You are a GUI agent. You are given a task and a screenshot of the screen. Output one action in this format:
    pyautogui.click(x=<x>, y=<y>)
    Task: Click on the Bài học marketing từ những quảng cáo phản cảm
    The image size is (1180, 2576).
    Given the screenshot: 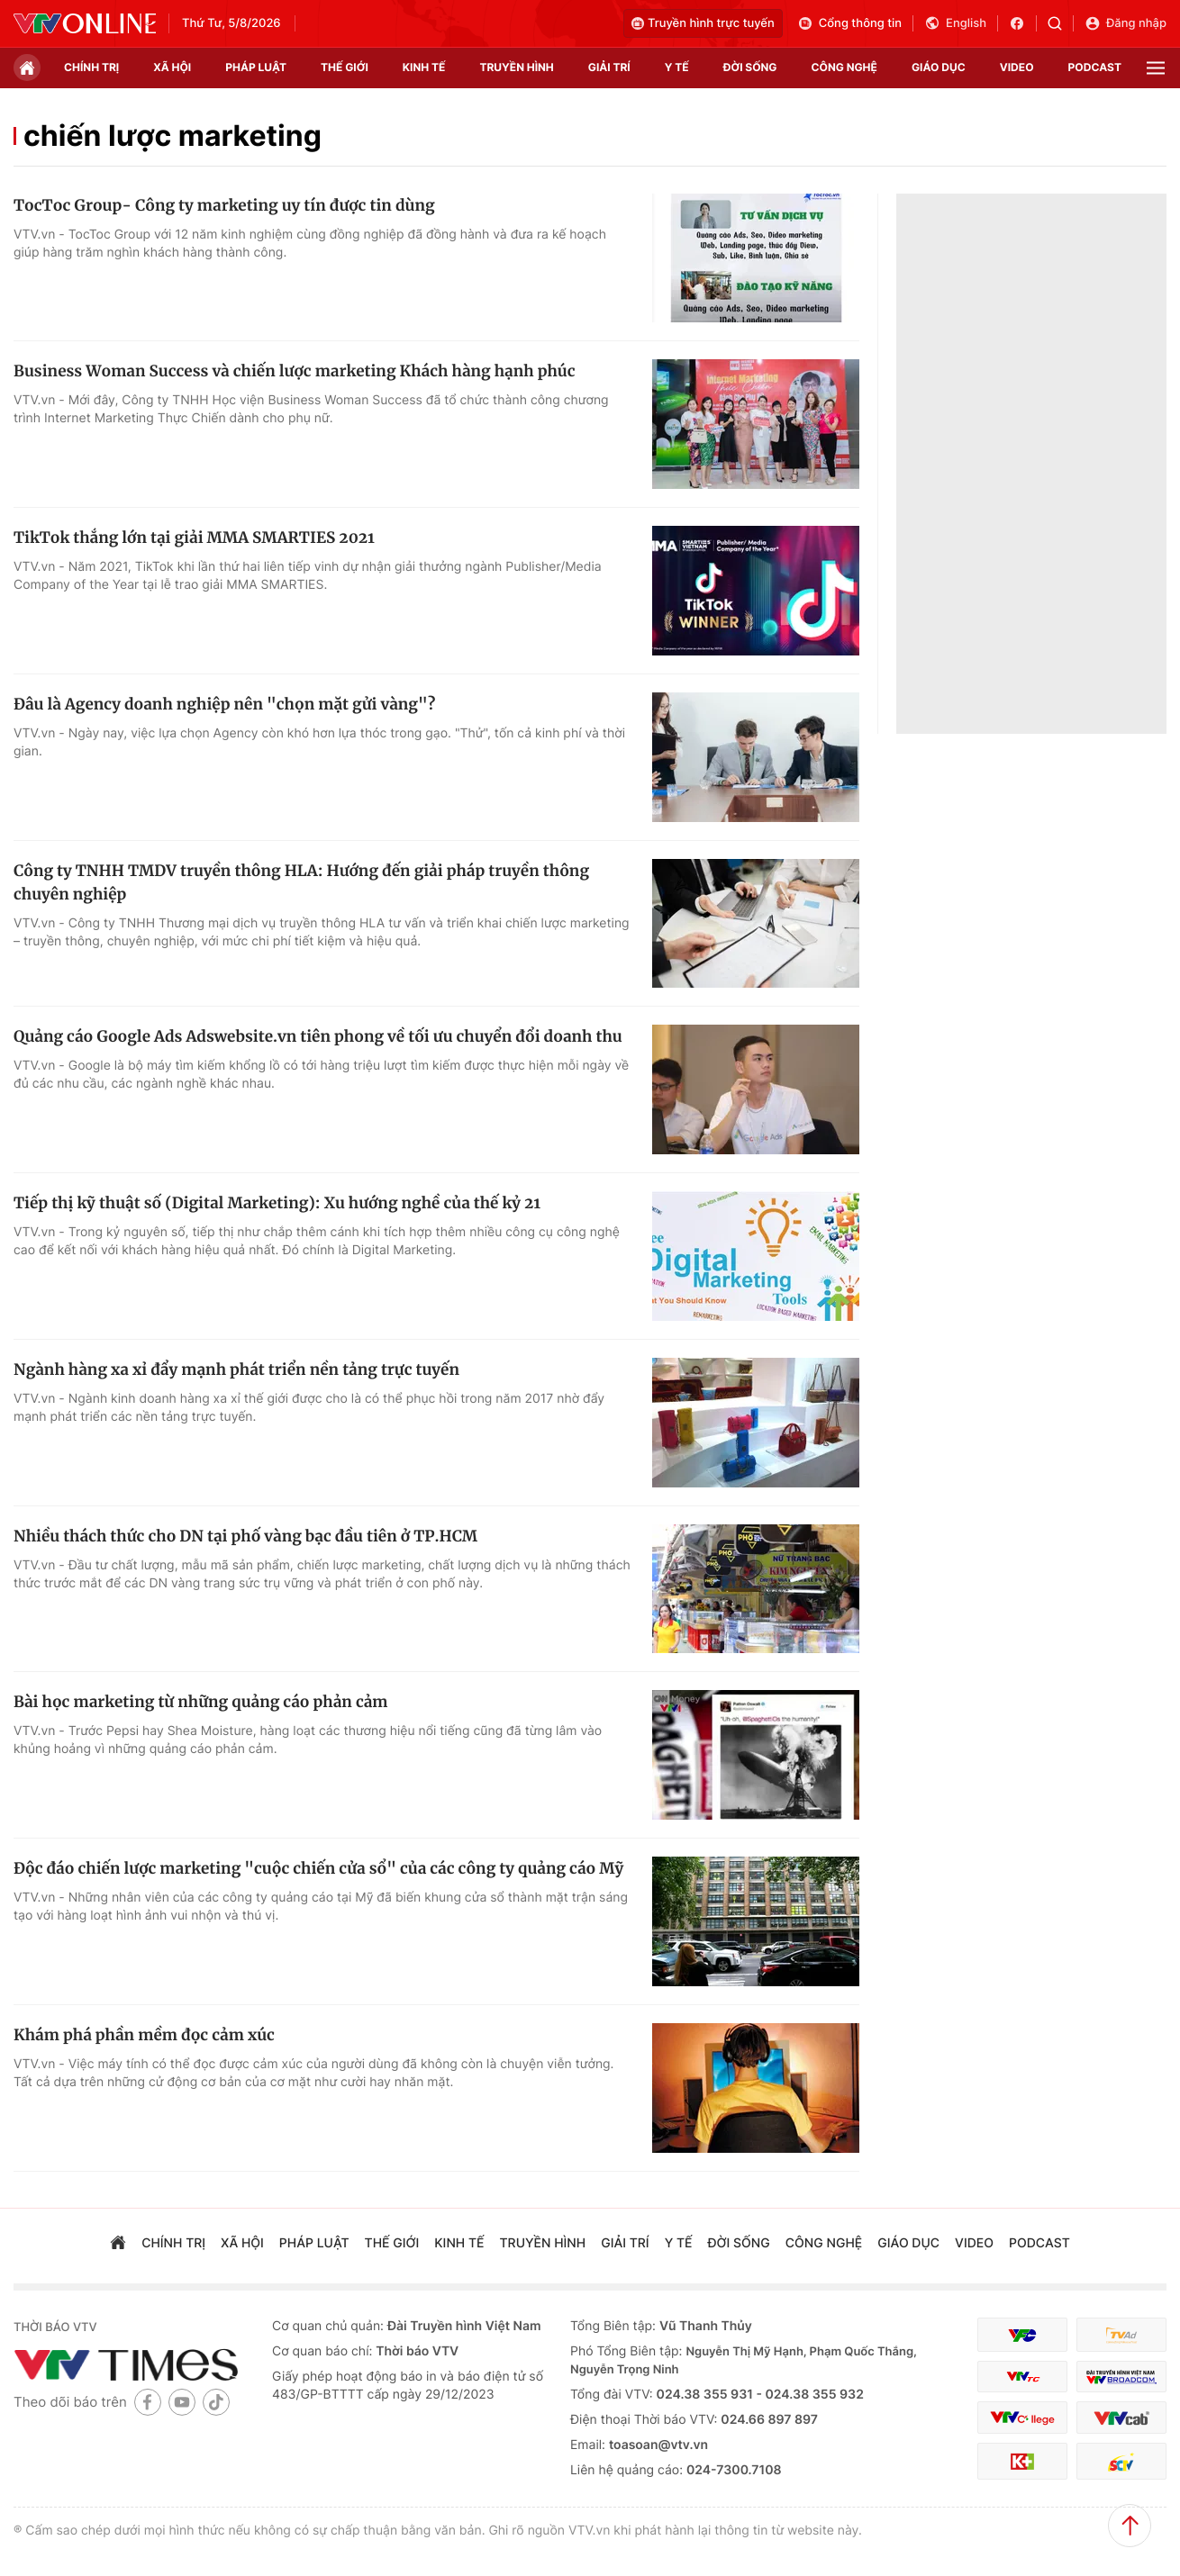 What is the action you would take?
    pyautogui.click(x=201, y=1702)
    